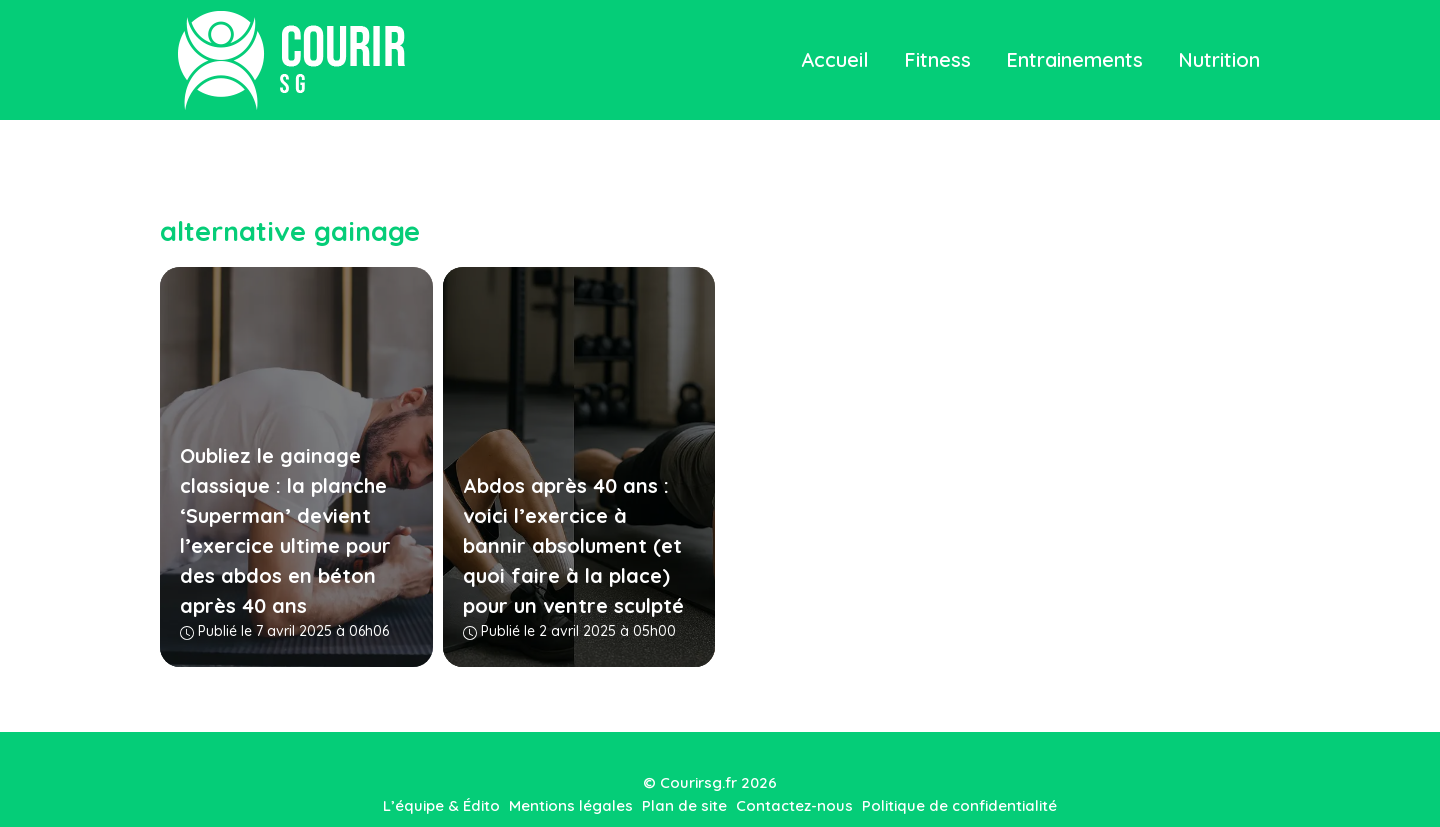  What do you see at coordinates (835, 59) in the screenshot?
I see `Accueil` at bounding box center [835, 59].